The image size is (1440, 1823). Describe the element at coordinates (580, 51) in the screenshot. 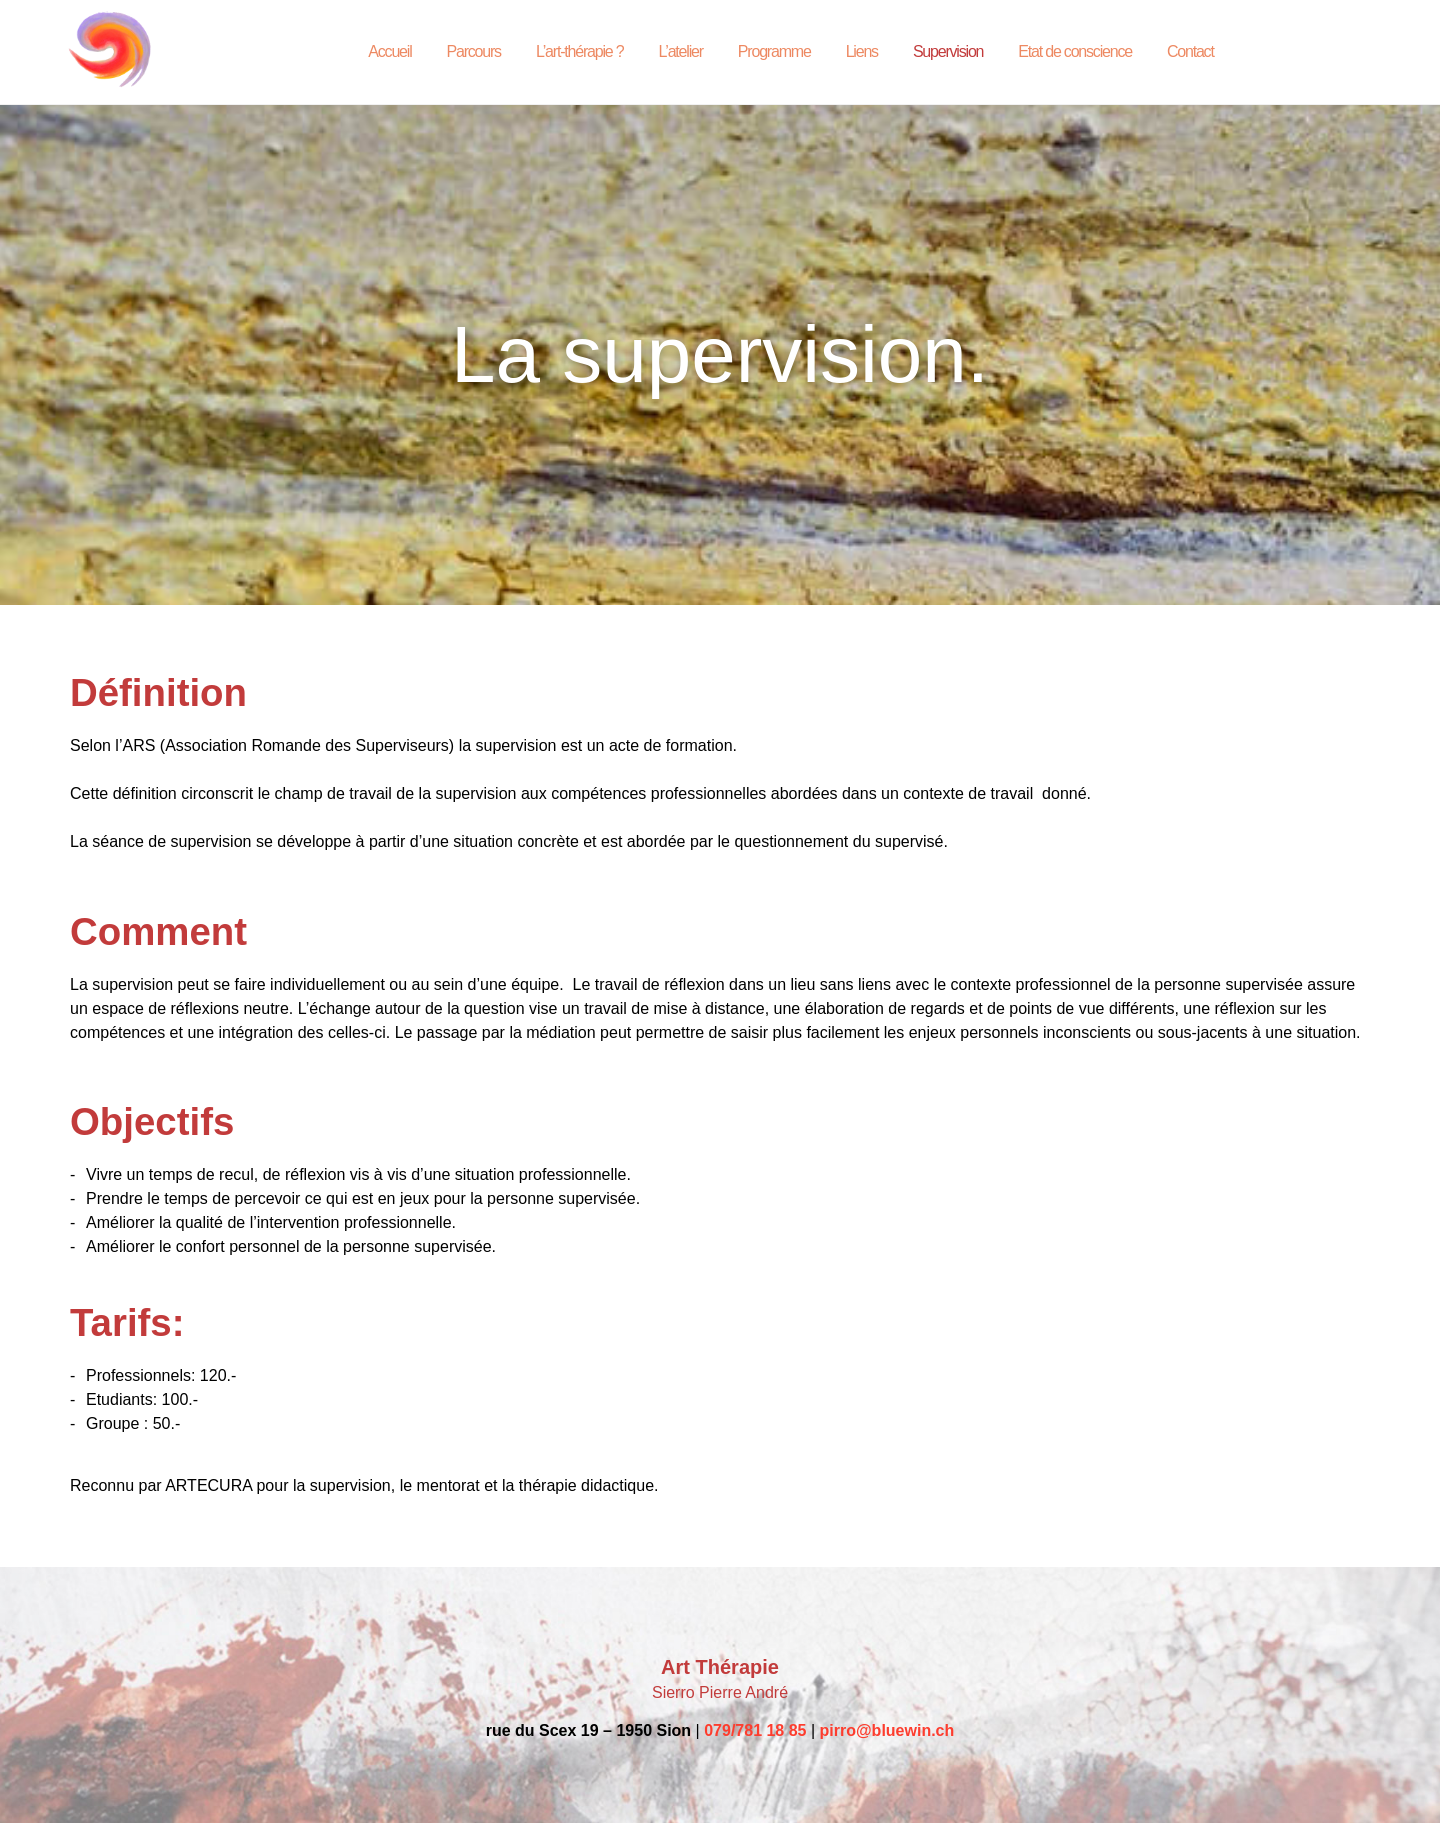

I see `L’art-thérapie ?` at that location.